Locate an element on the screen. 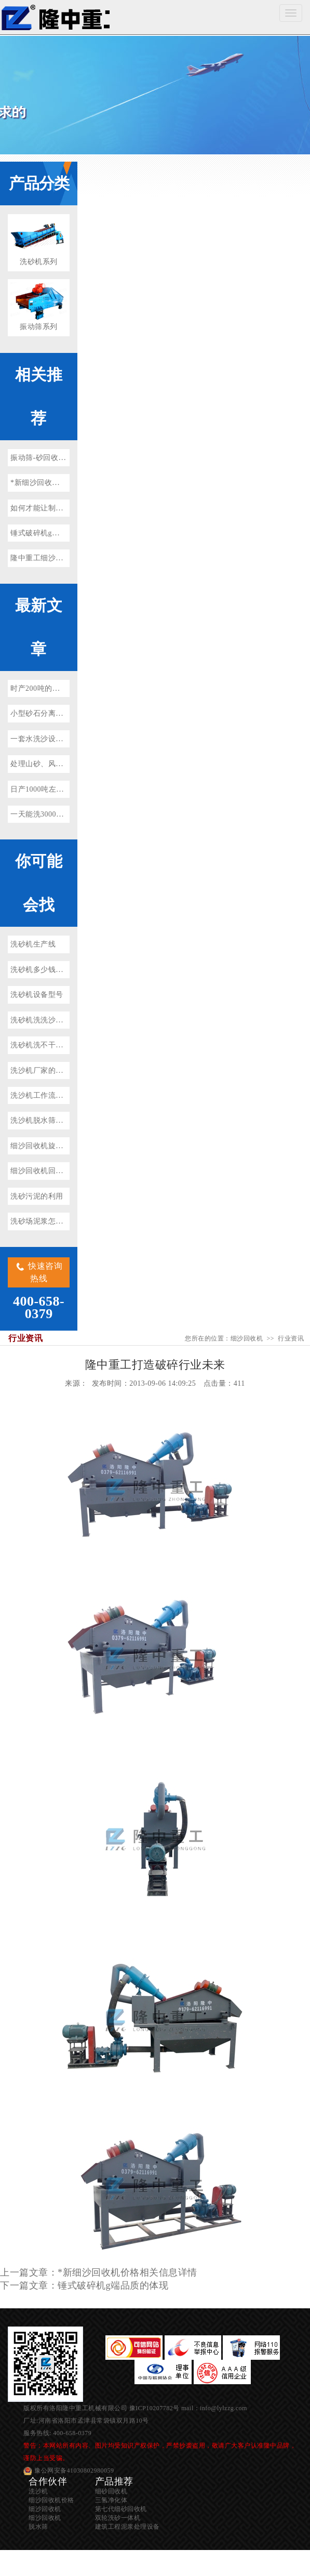 This screenshot has width=310, height=2576. 振动筛系列 is located at coordinates (39, 327).